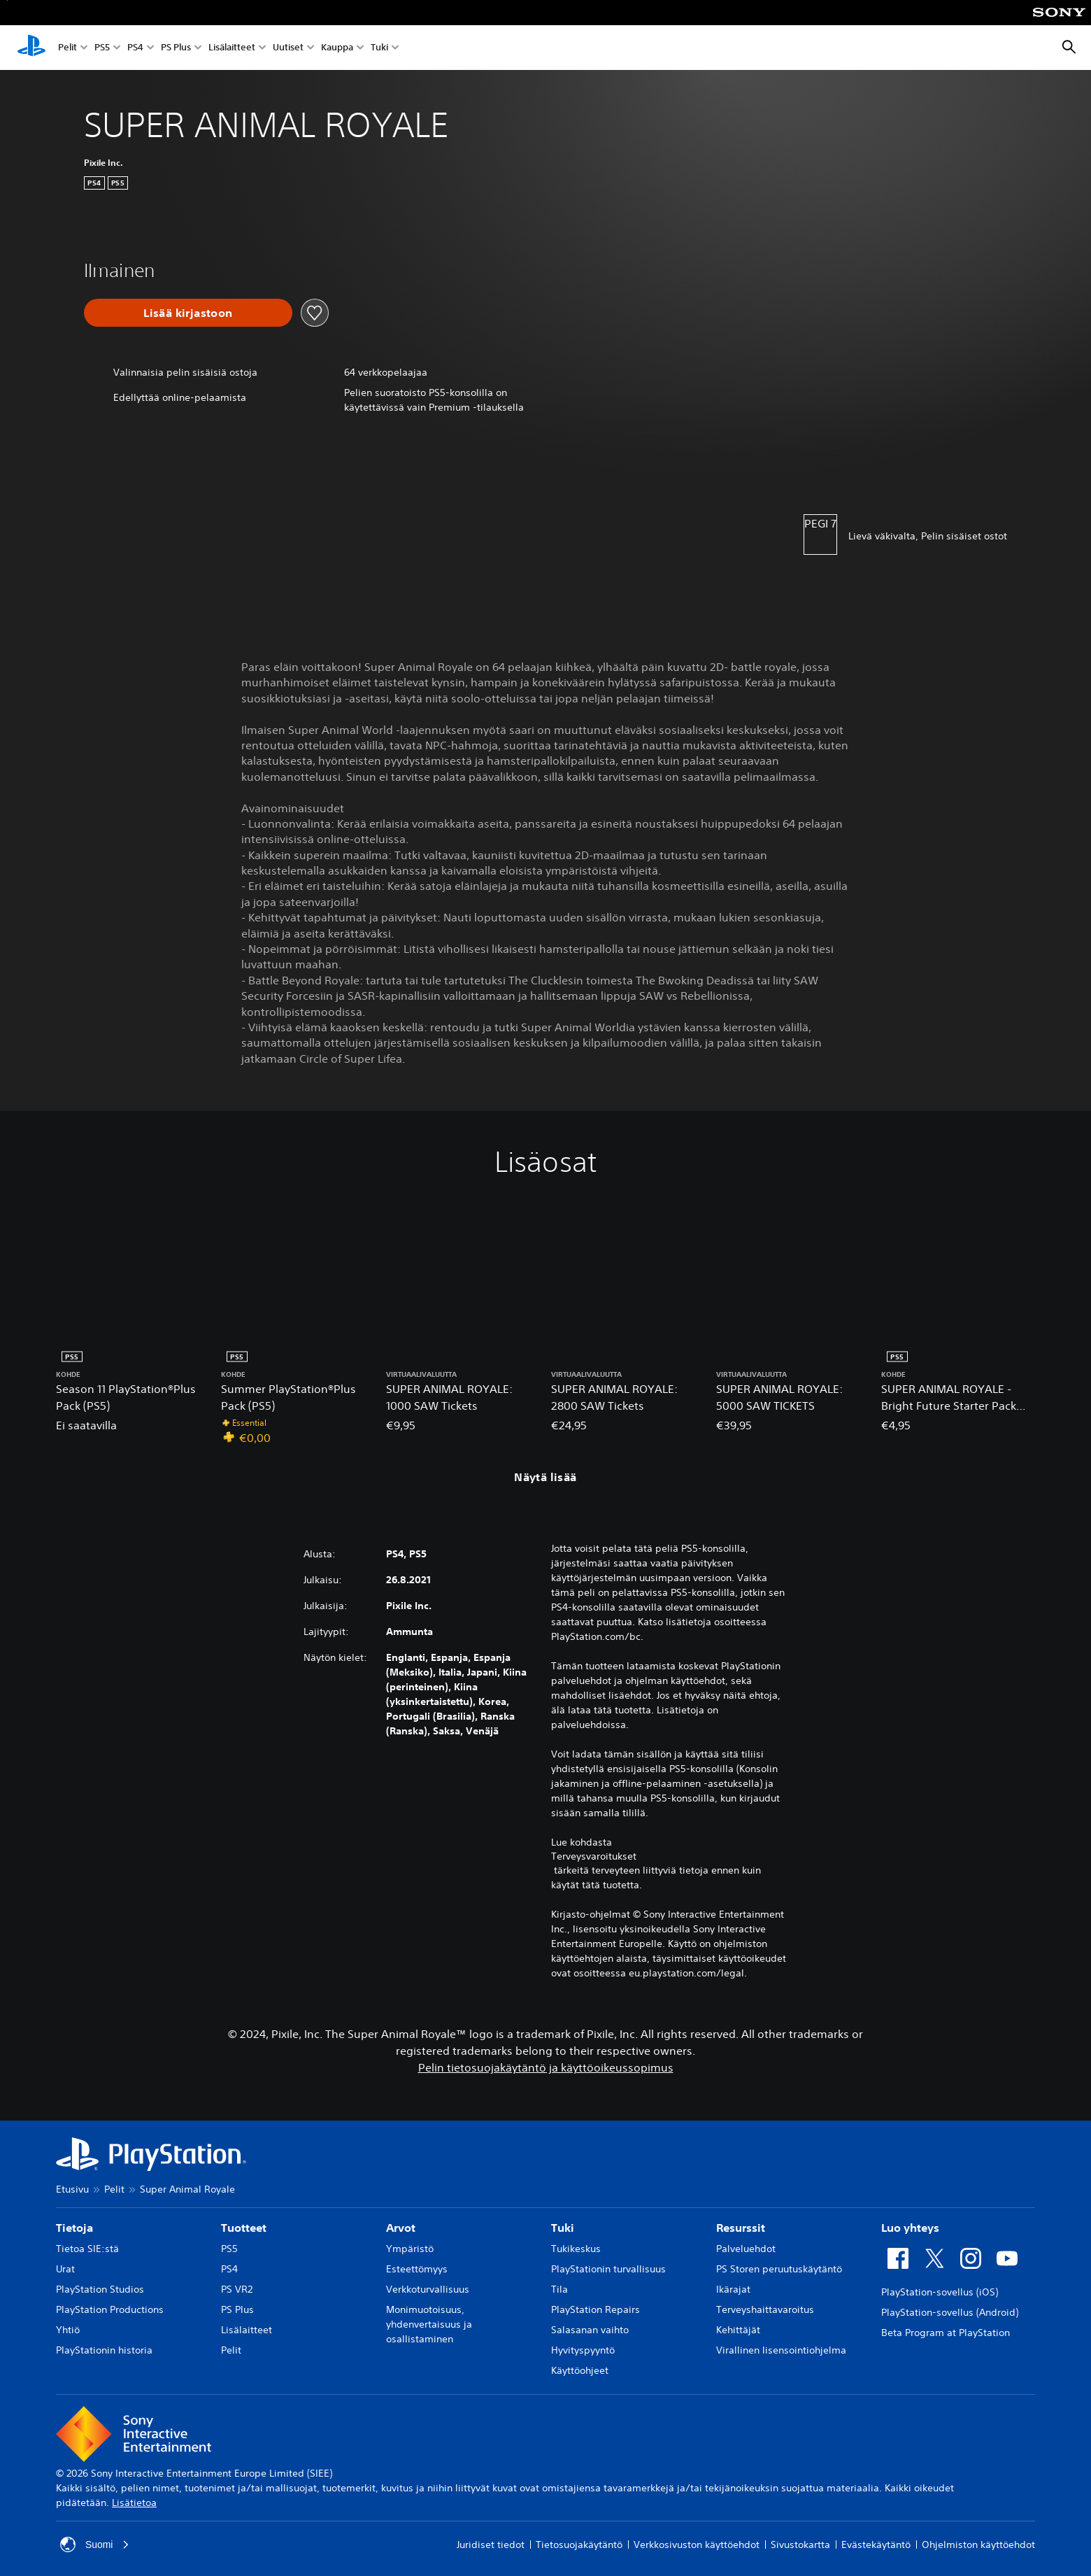 The height and width of the screenshot is (2576, 1091). I want to click on Tuki, so click(379, 48).